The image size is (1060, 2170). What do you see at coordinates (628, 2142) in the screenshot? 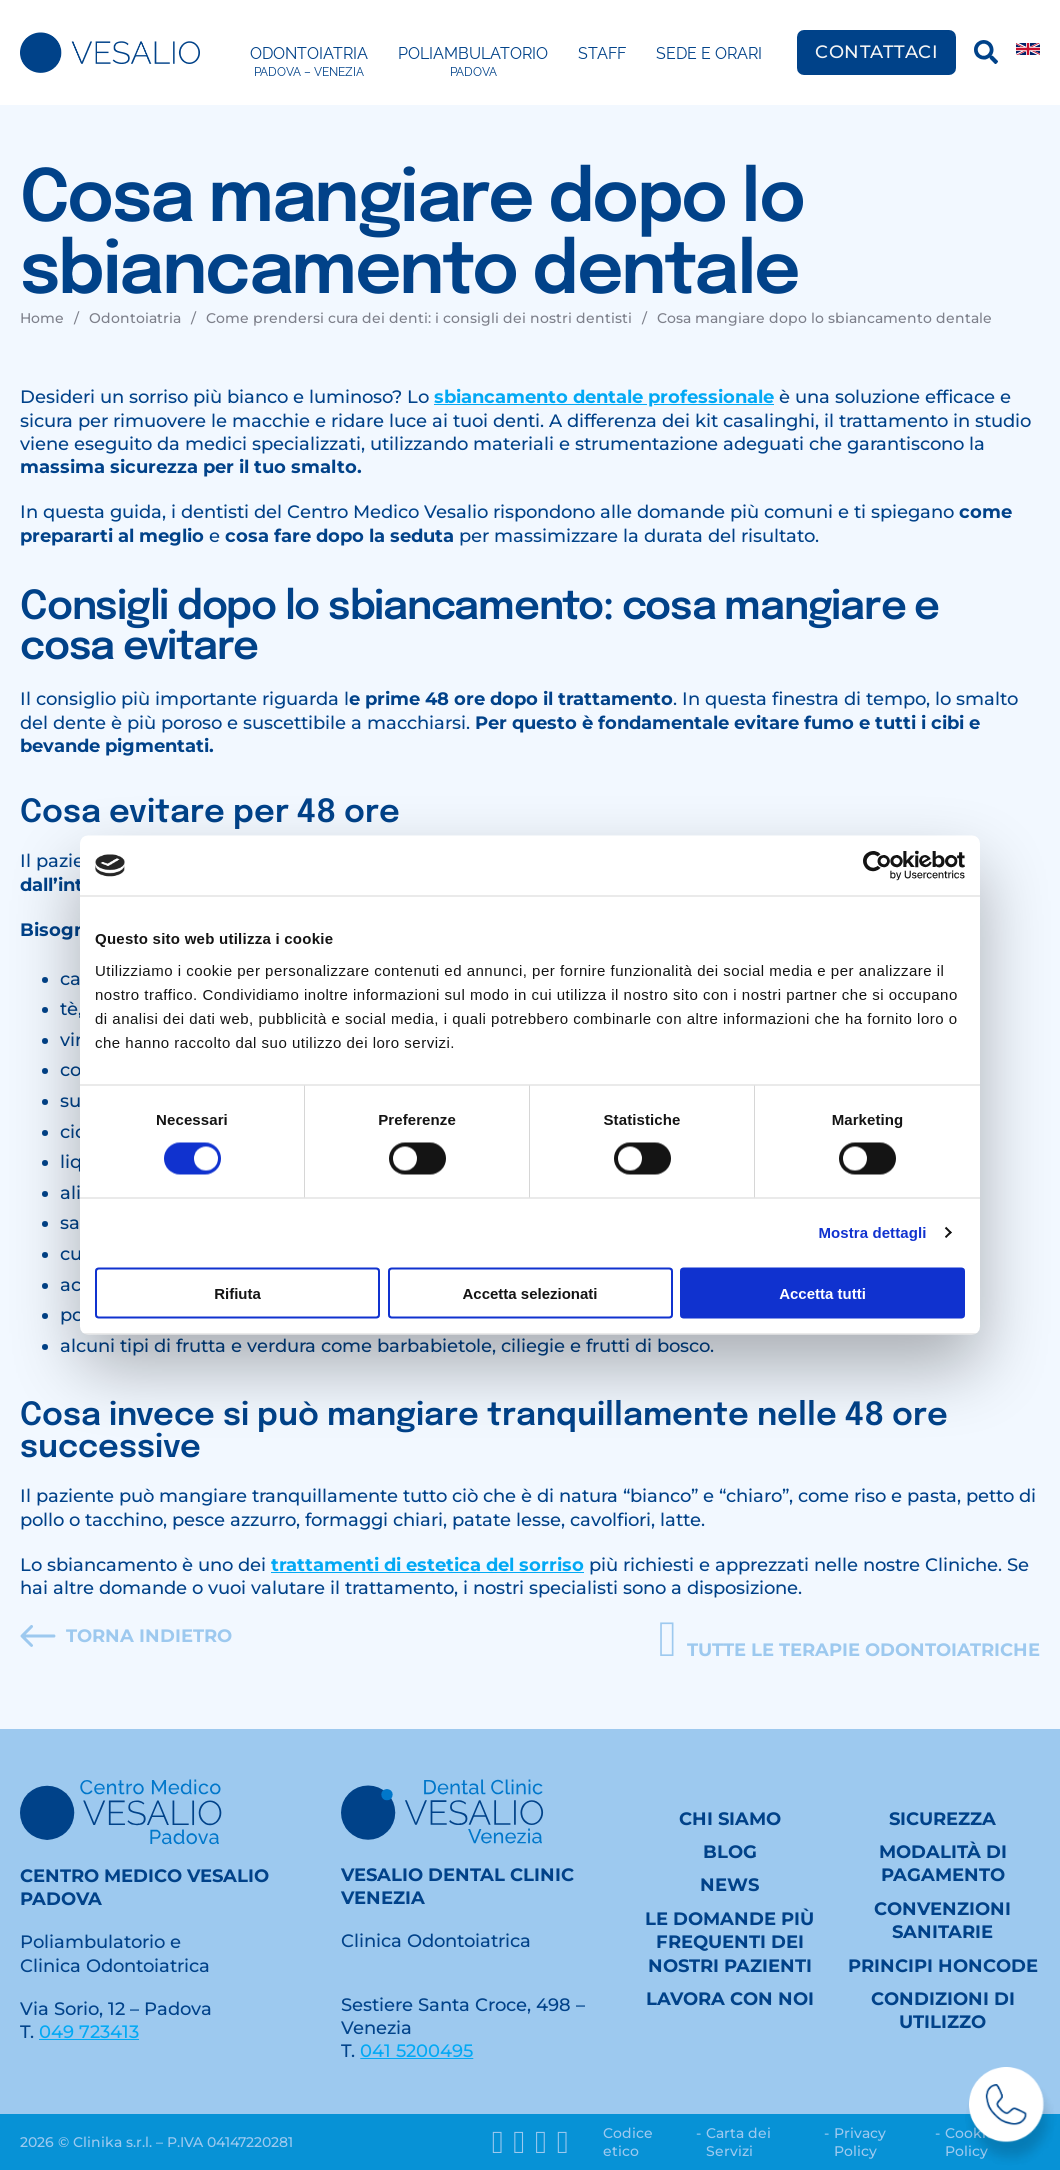
I see `Codice etico` at bounding box center [628, 2142].